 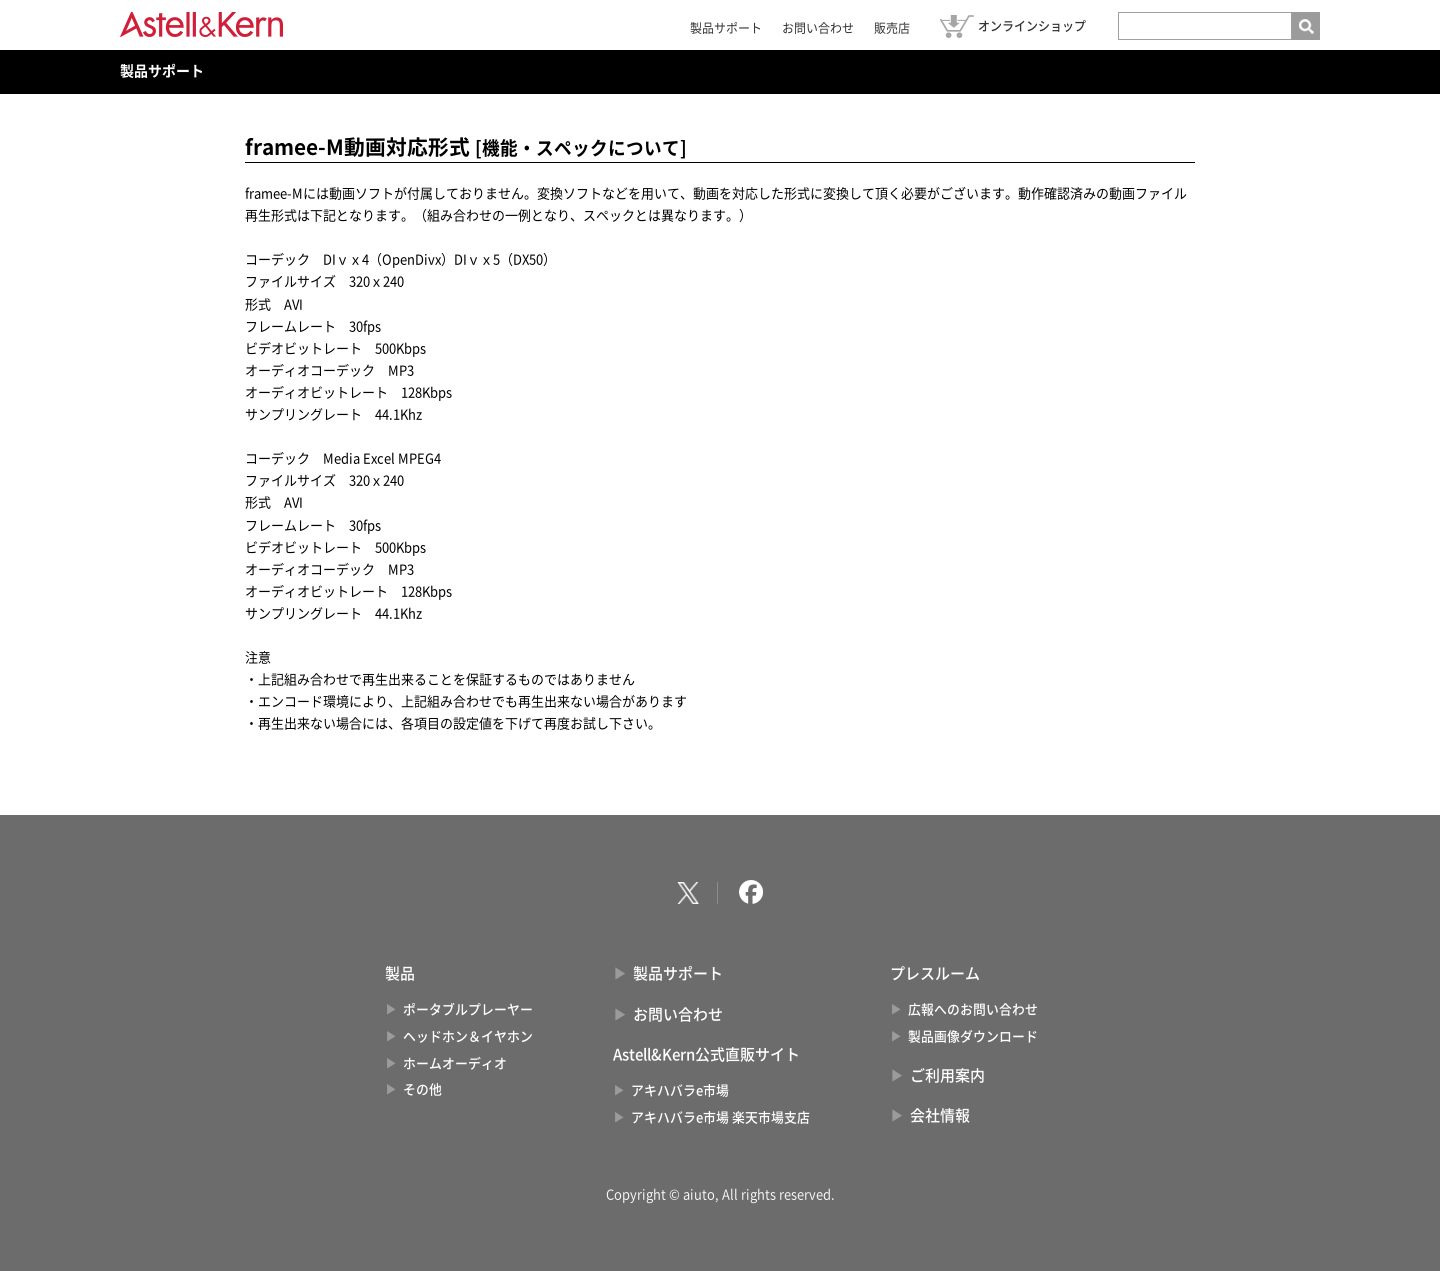 I want to click on 製品画像ダウンロード, so click(x=973, y=1036).